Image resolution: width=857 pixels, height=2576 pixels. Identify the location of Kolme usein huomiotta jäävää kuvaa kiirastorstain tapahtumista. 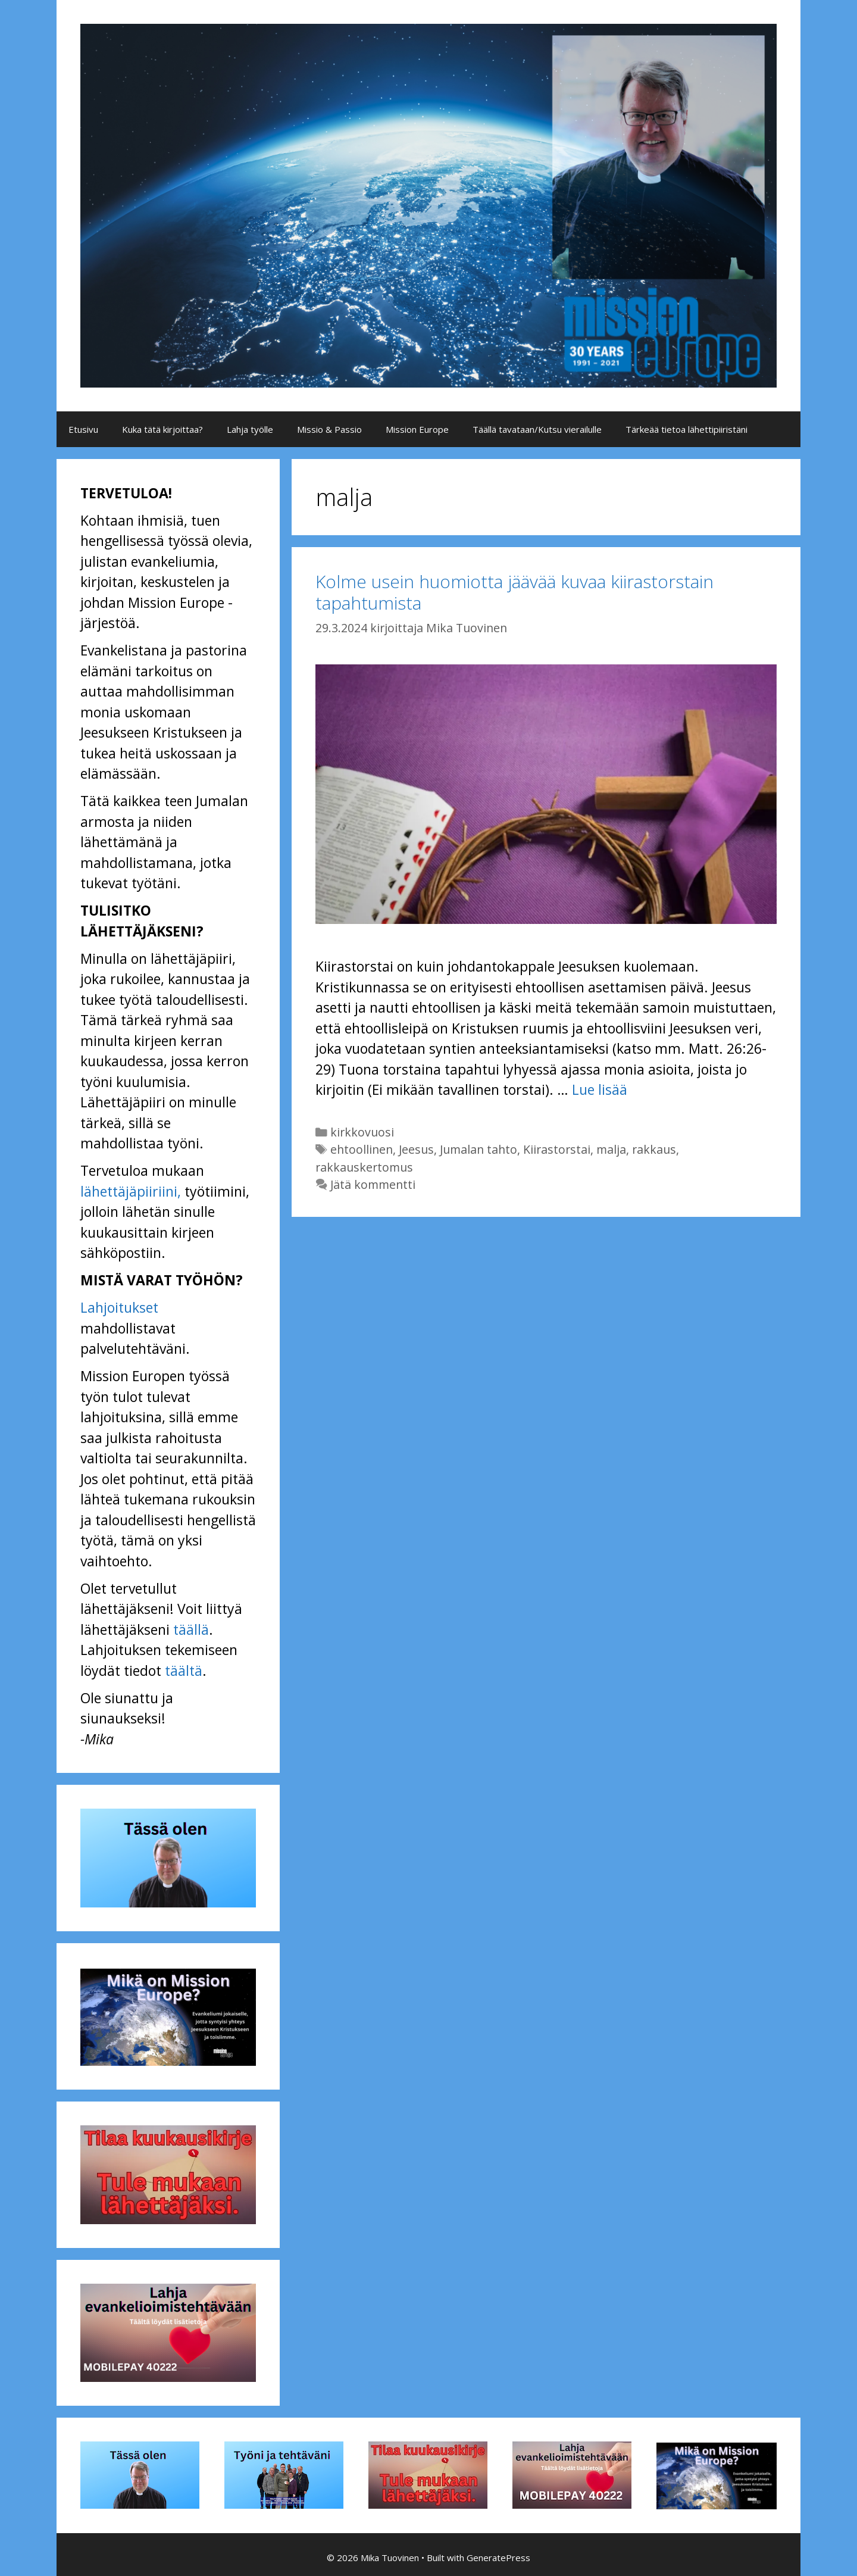
(514, 592).